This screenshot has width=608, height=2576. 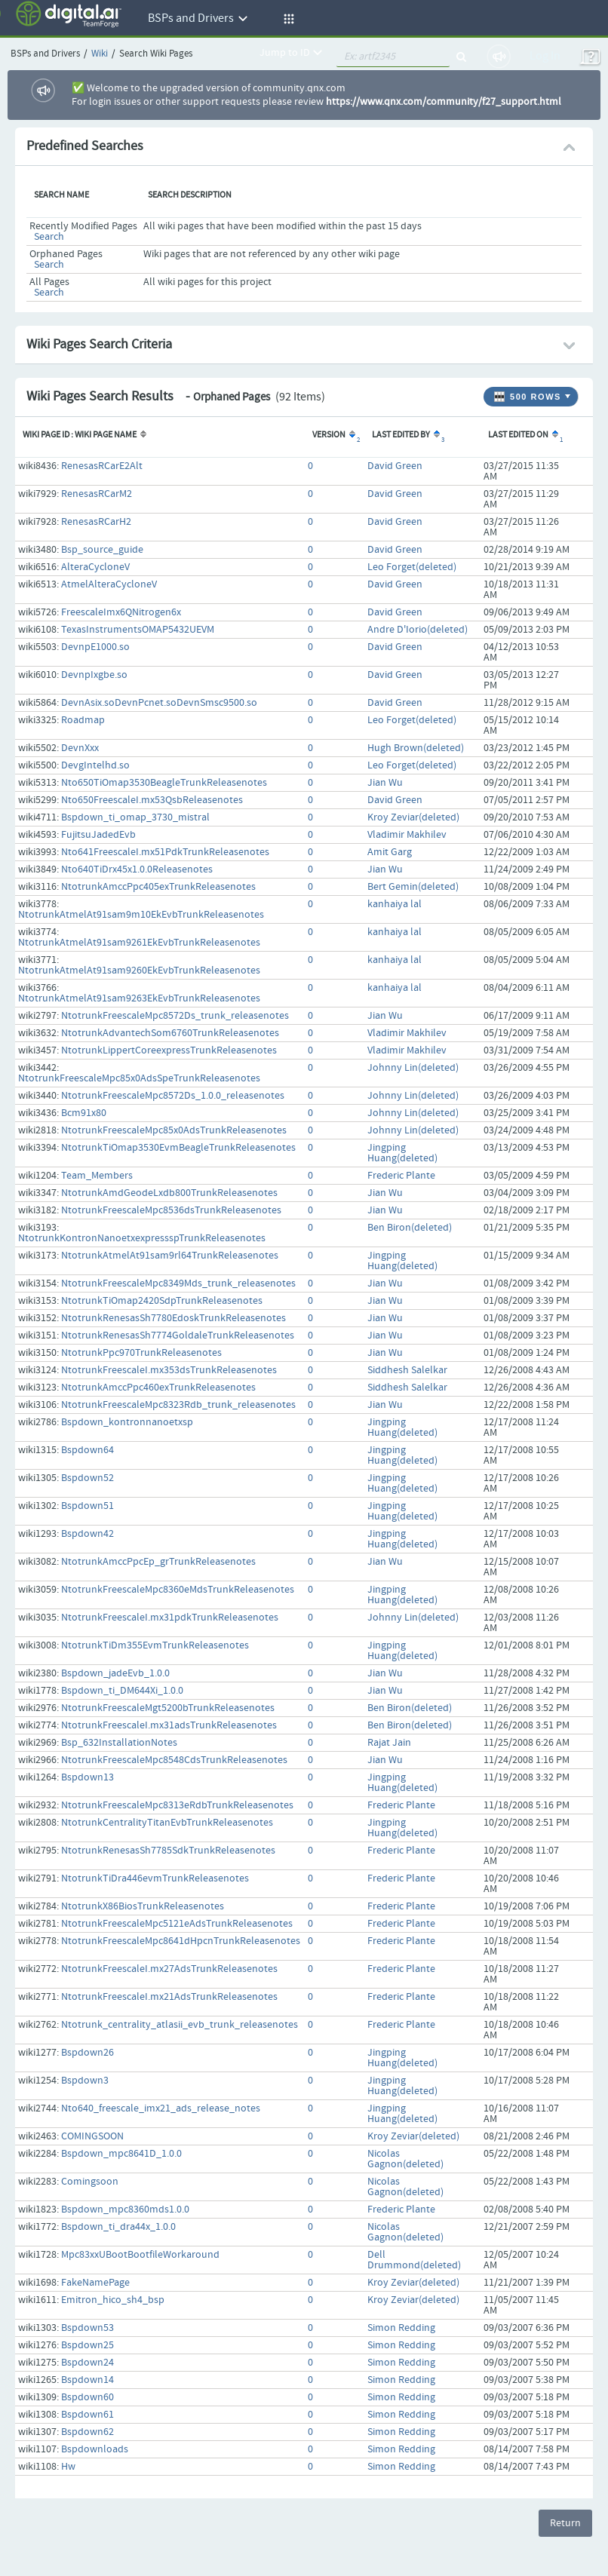 I want to click on Frederic Plante, so click(x=401, y=1175).